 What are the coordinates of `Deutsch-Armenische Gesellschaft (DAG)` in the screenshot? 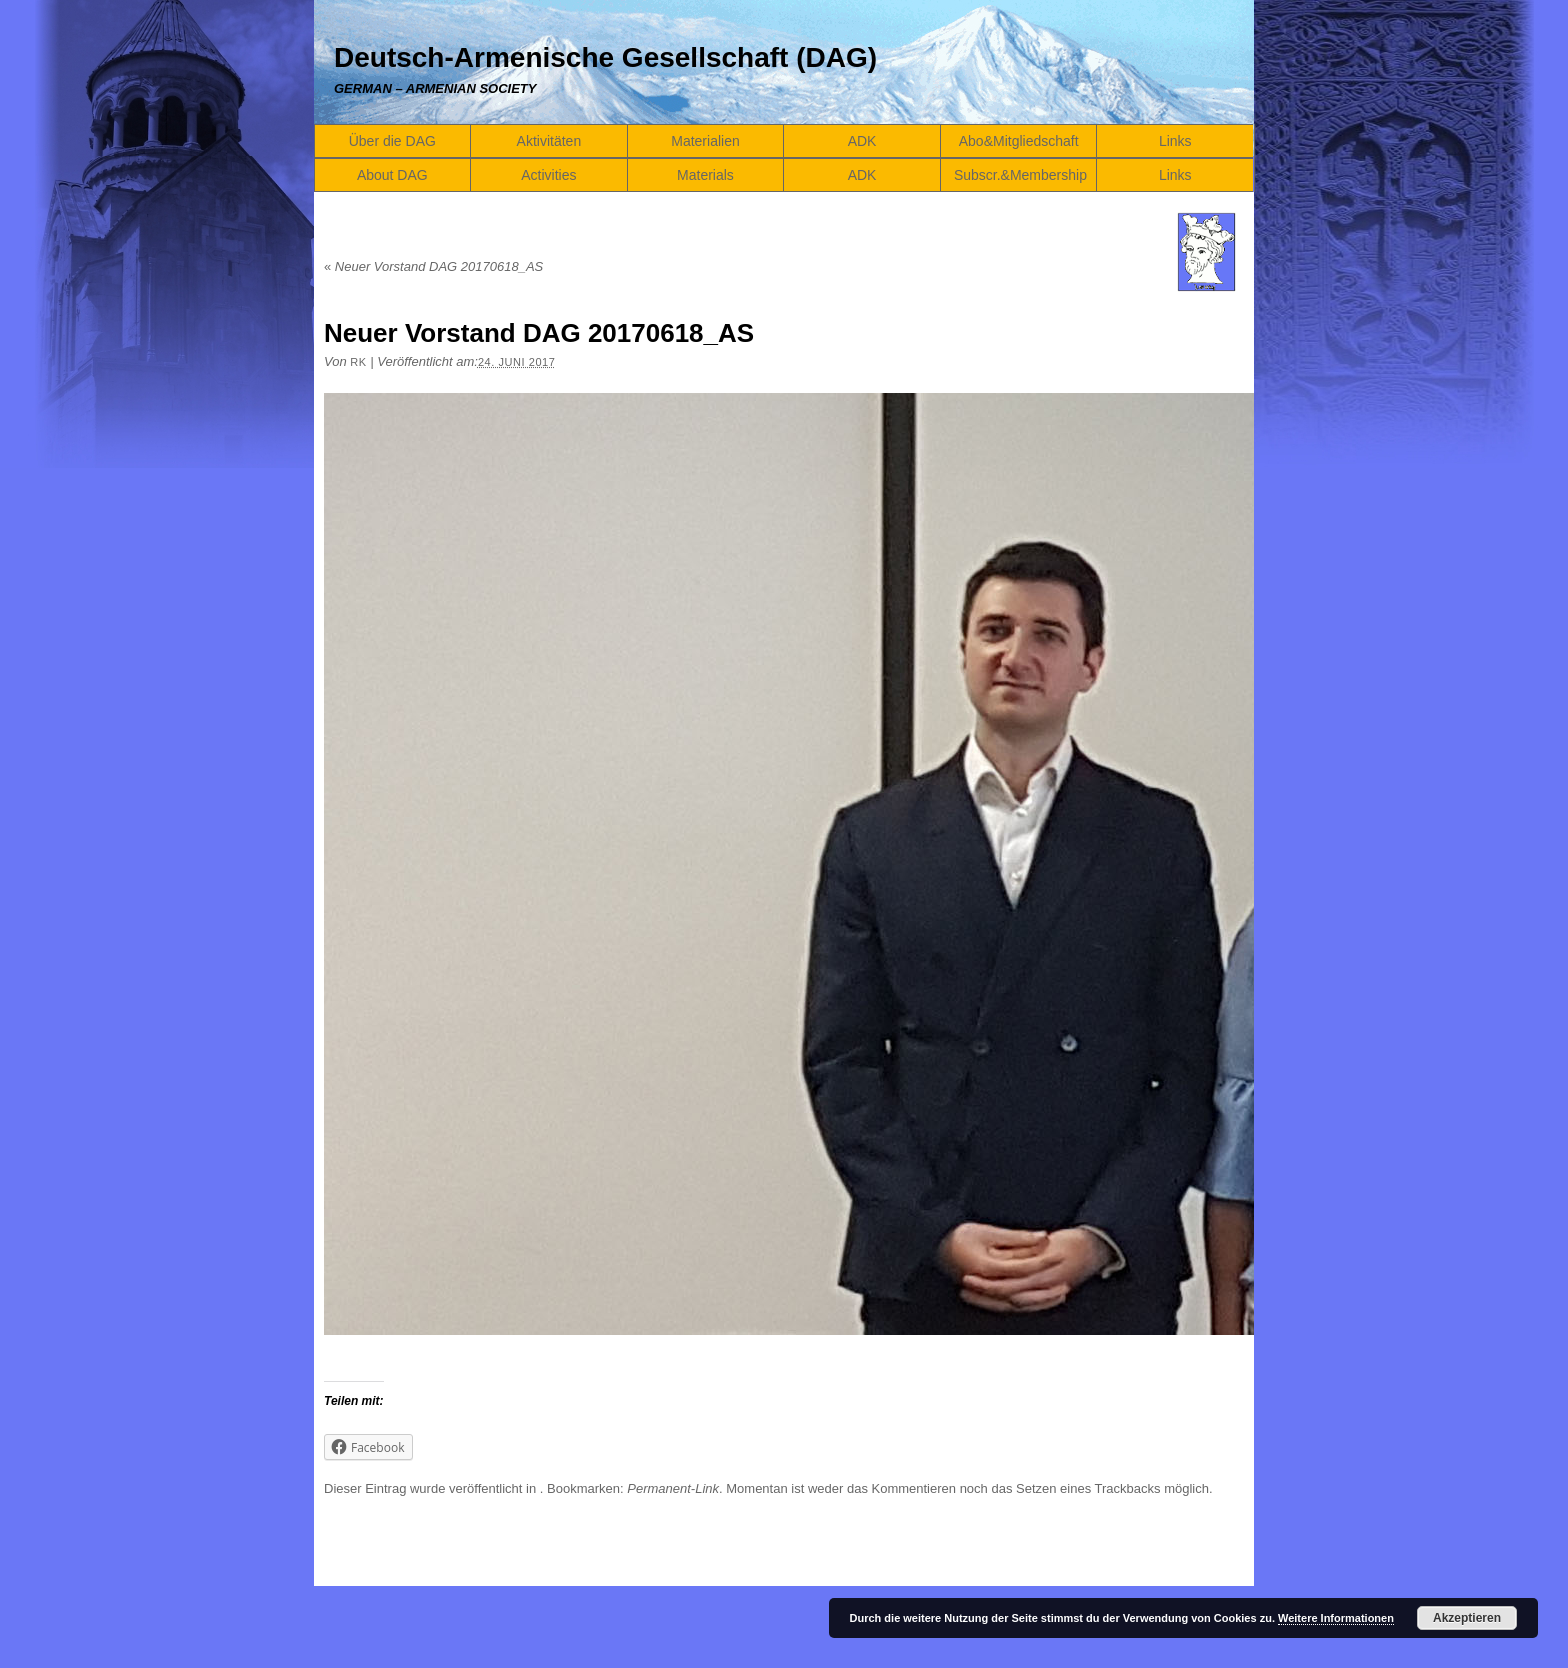 It's located at (605, 57).